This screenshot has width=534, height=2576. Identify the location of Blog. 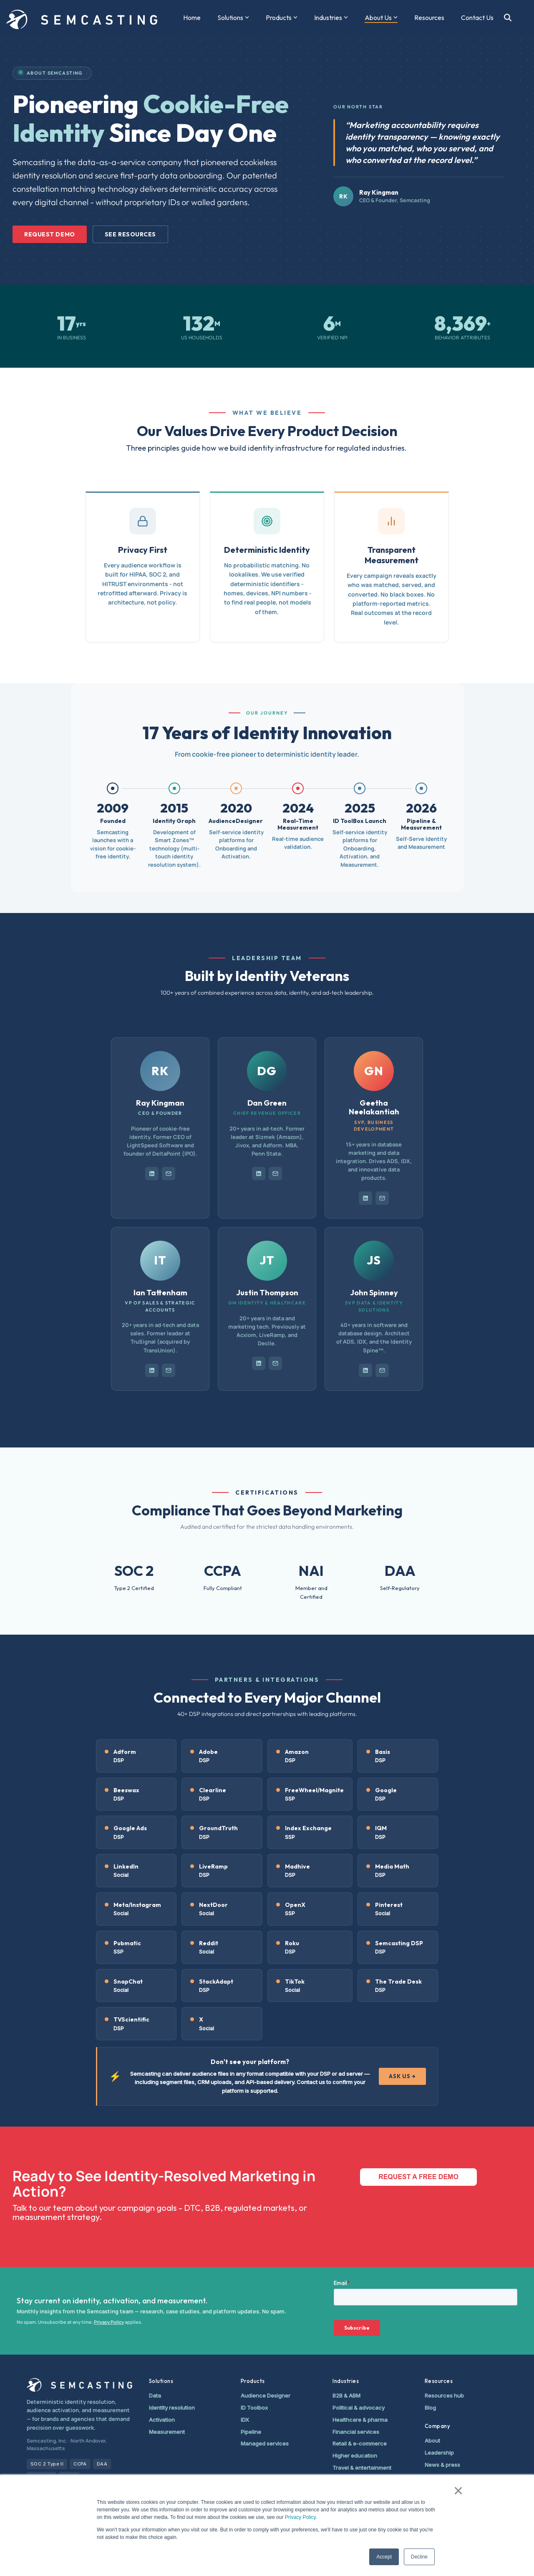
(430, 2407).